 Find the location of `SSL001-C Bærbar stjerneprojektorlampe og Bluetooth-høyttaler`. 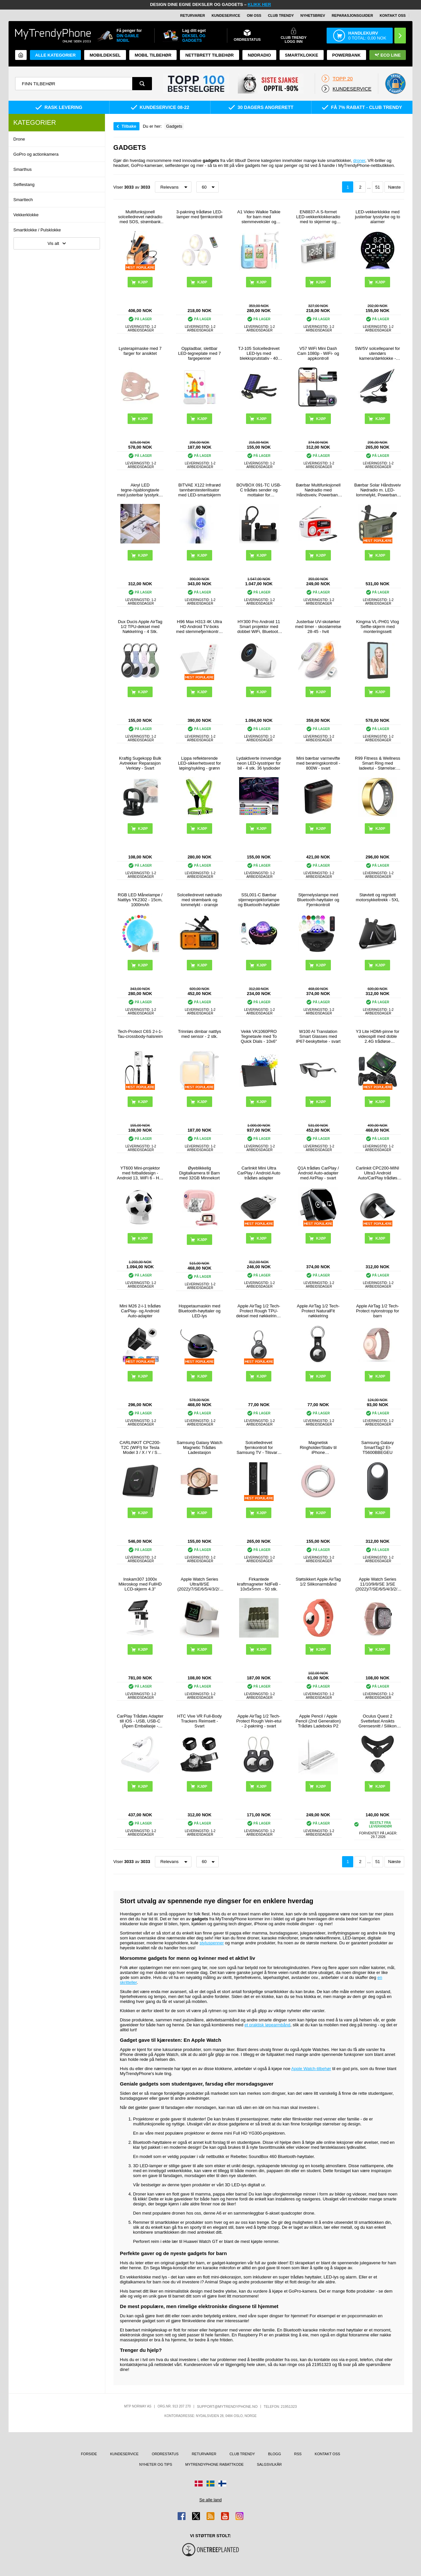

SSL001-C Bærbar stjerneprojektorlampe og Bluetooth-høyttaler is located at coordinates (259, 899).